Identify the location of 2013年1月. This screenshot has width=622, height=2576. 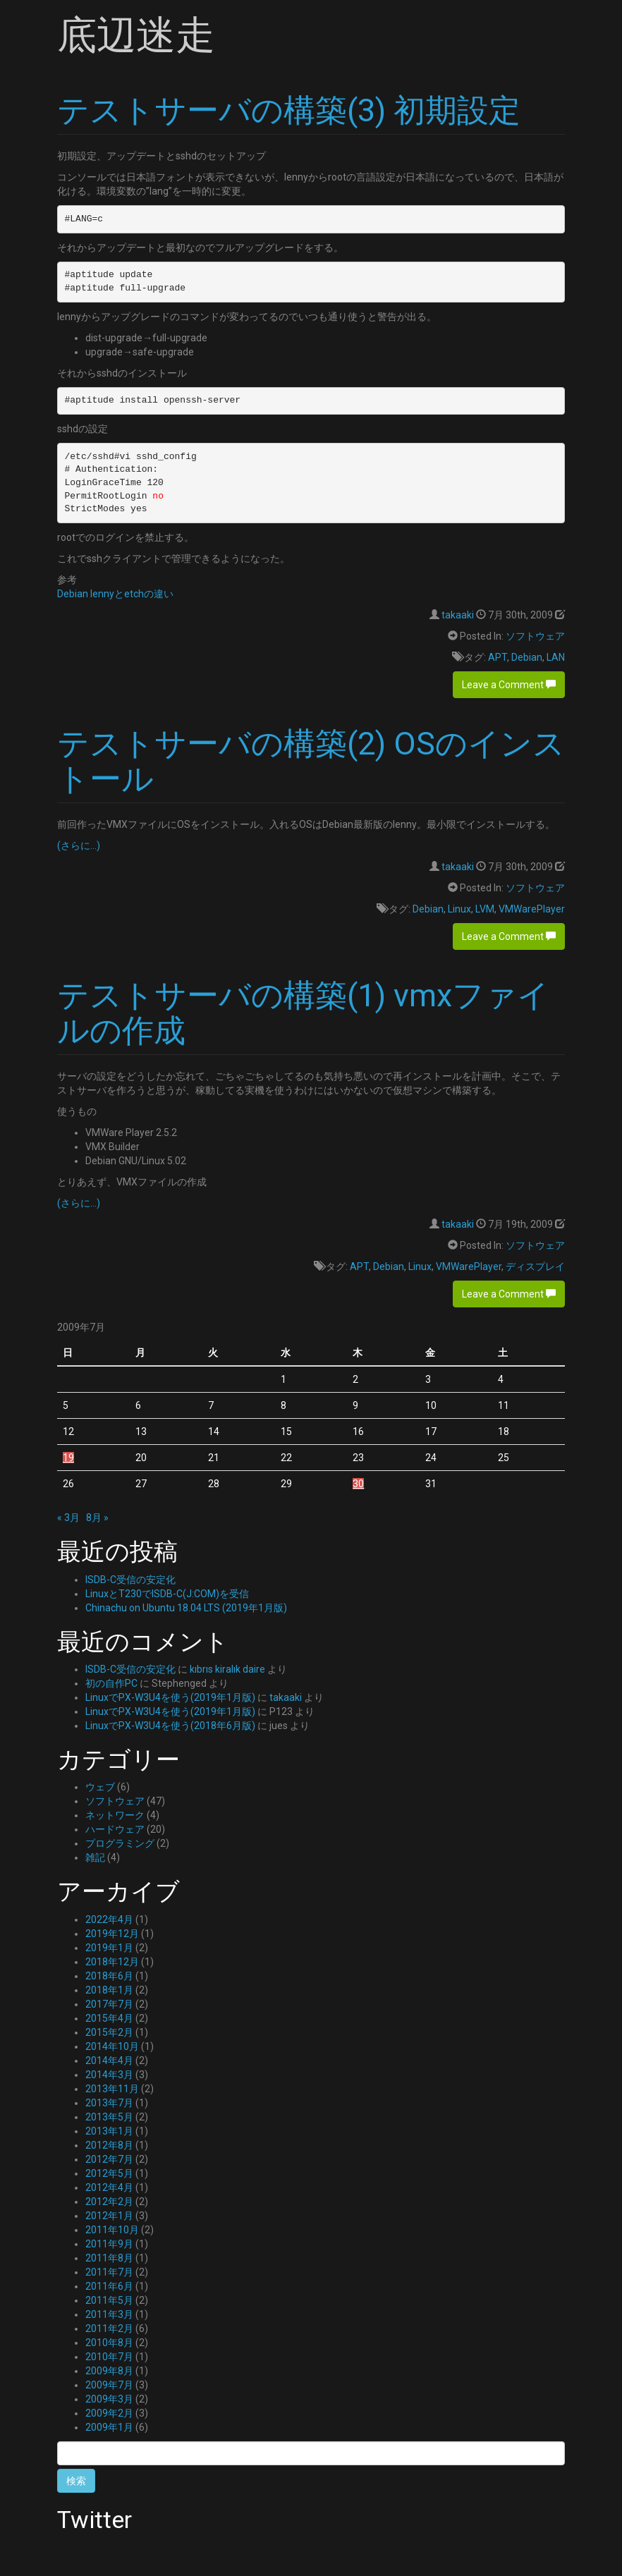
(109, 2131).